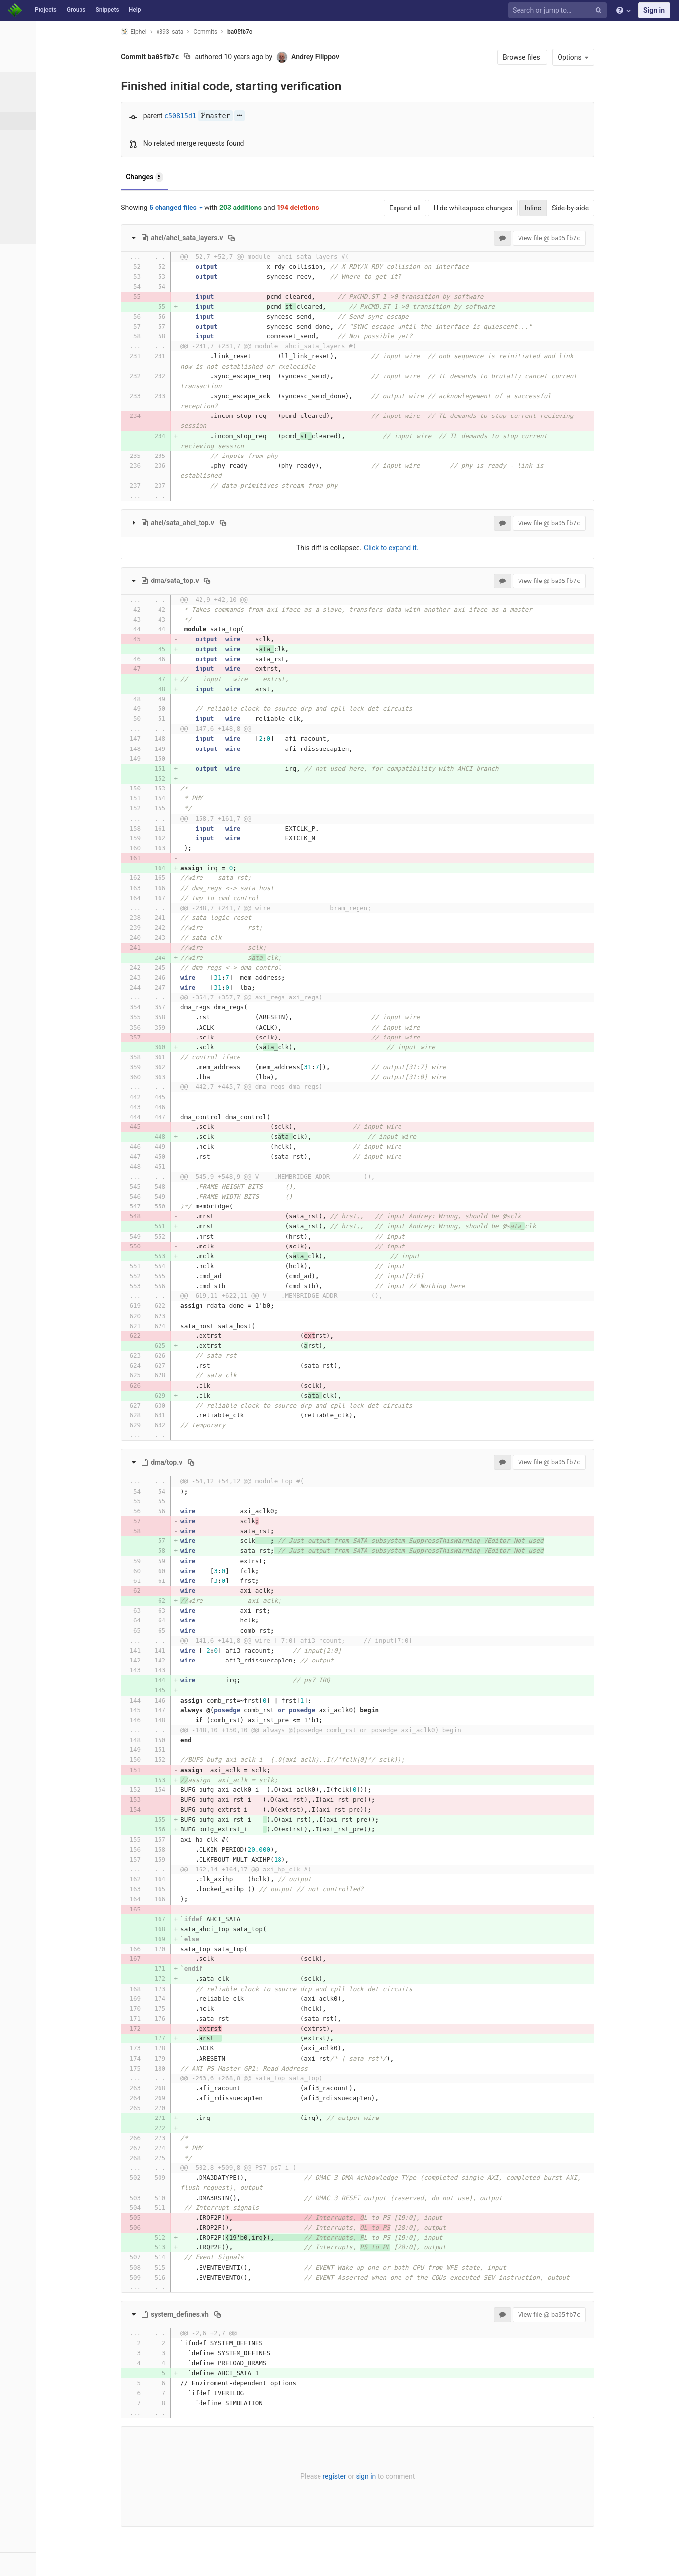  I want to click on Graph, so click(29, 194).